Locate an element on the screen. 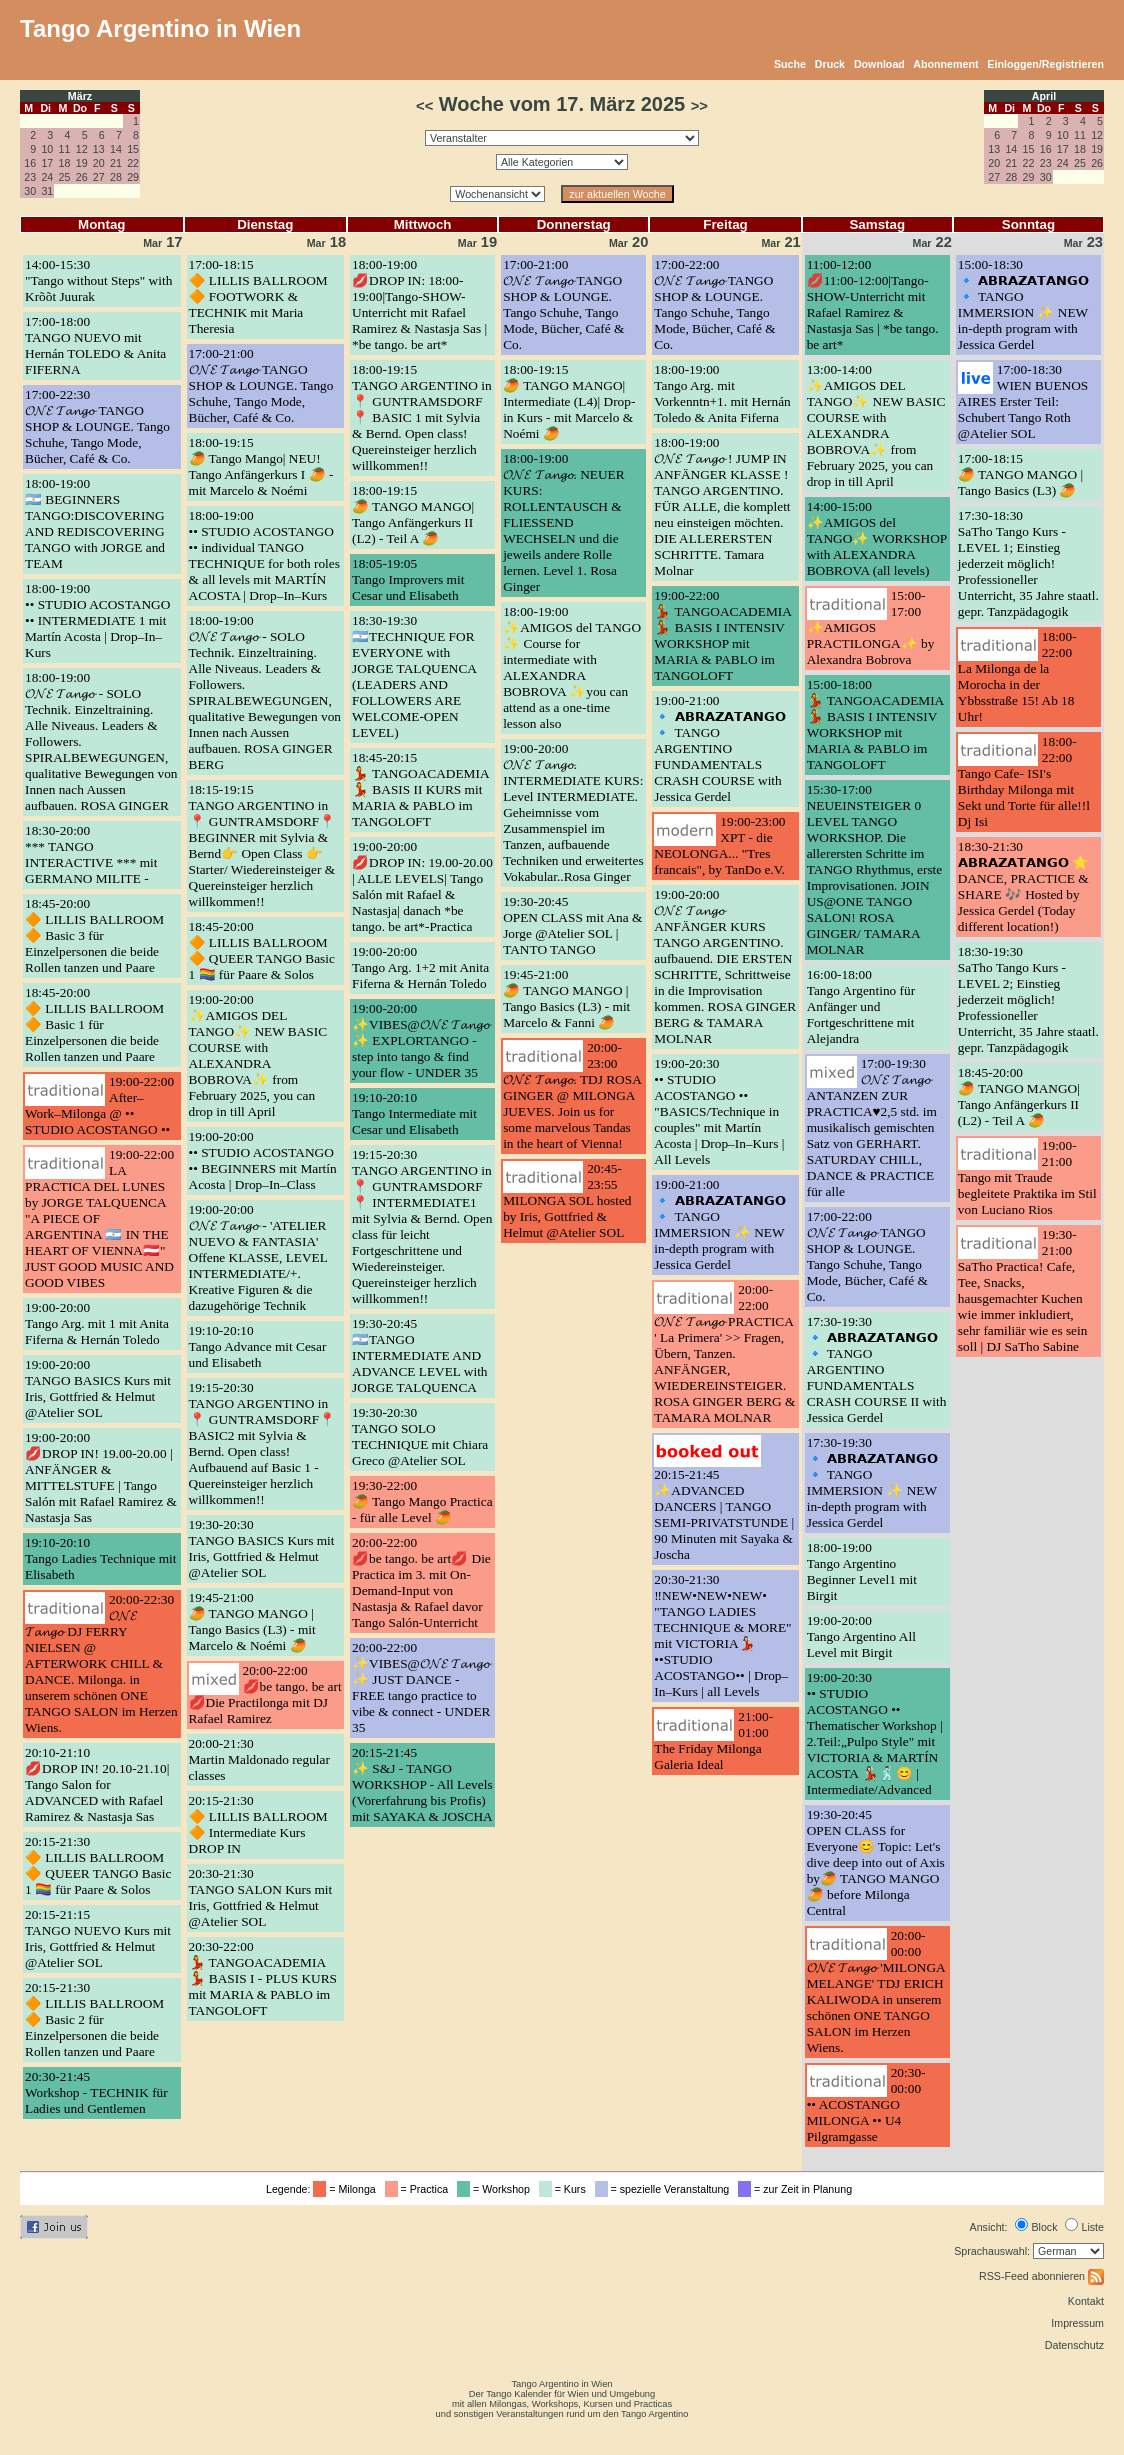 The width and height of the screenshot is (1124, 2455). 30 is located at coordinates (30, 191).